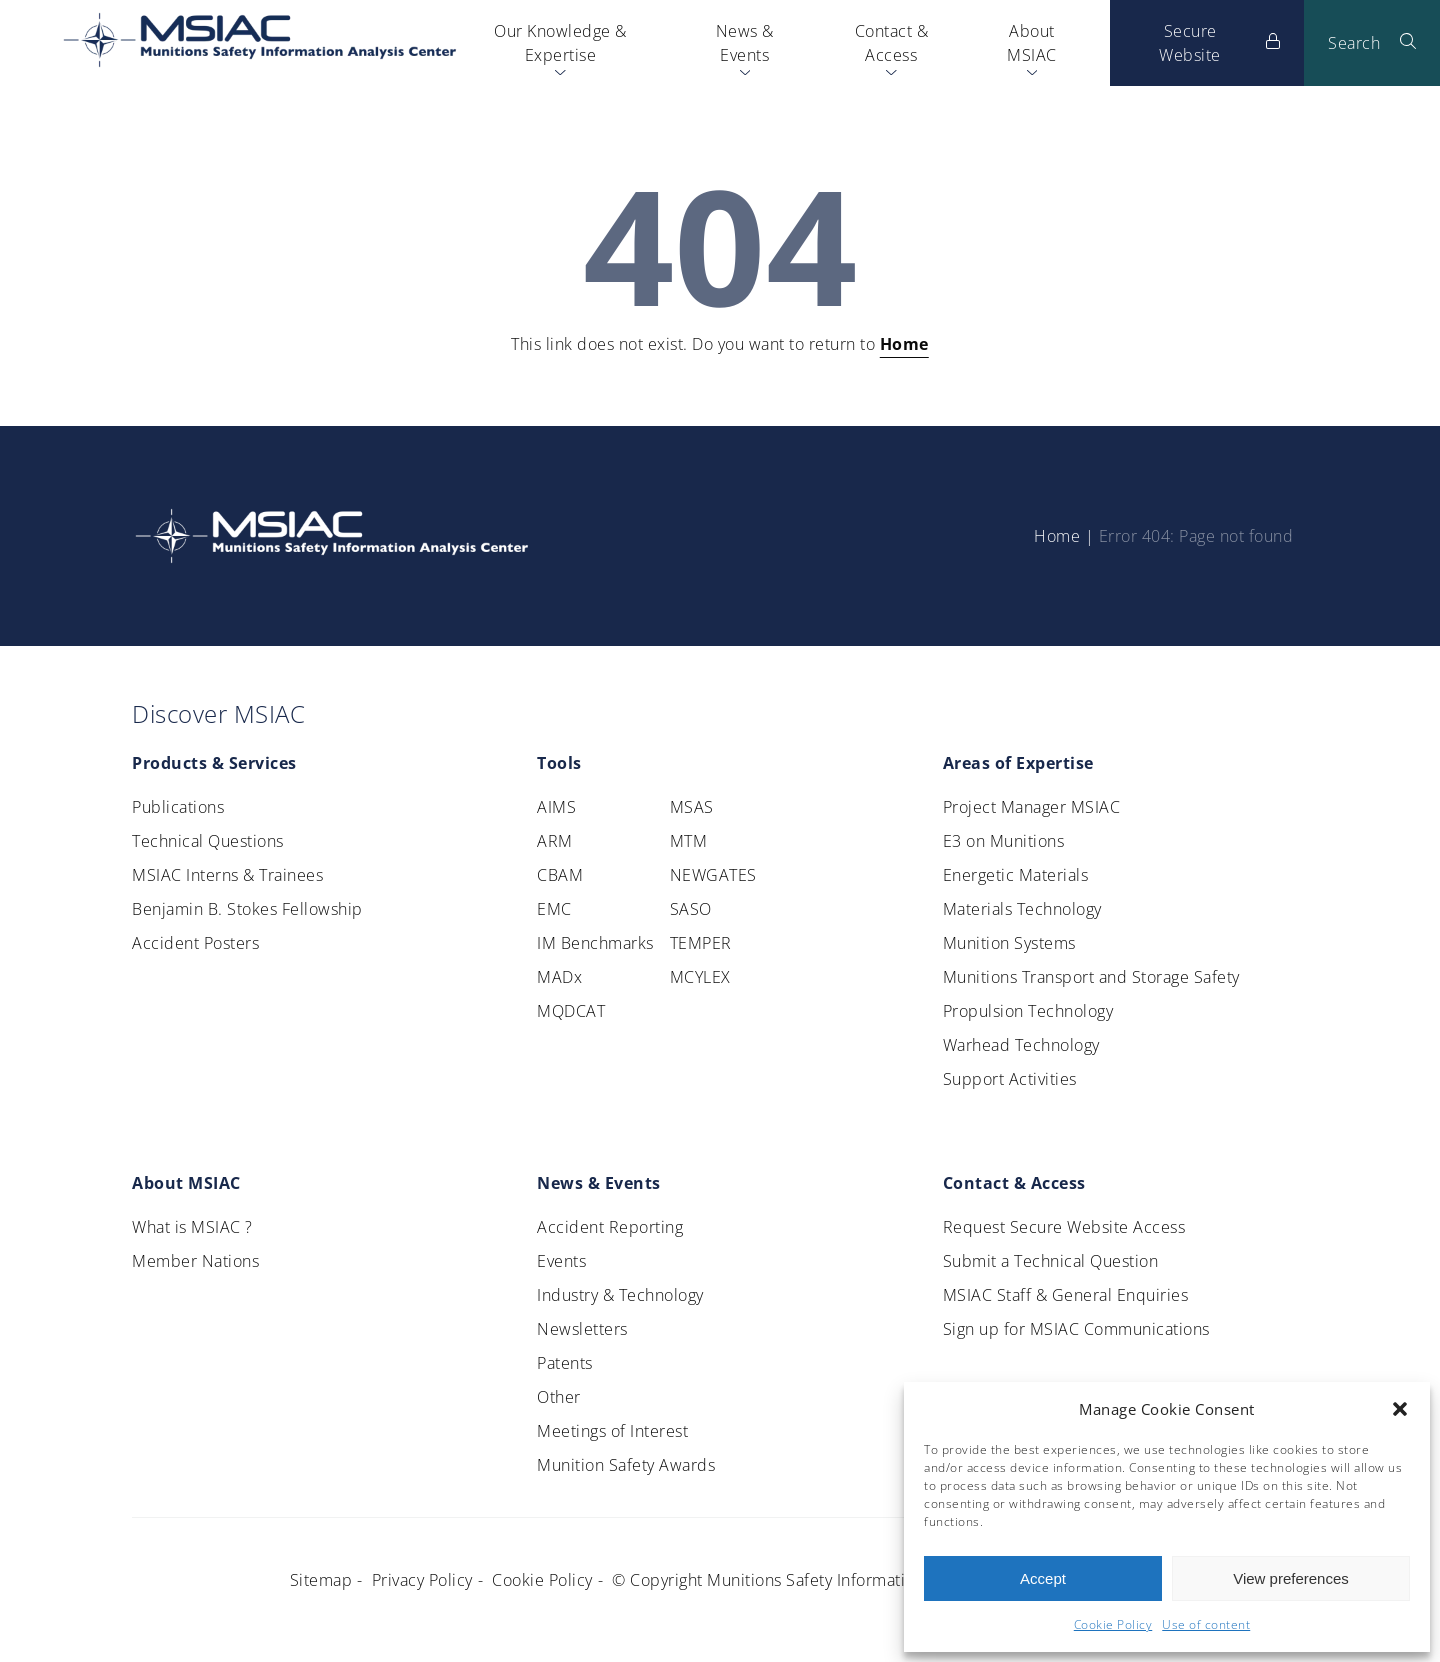 The width and height of the screenshot is (1440, 1662). I want to click on Sign up for MSIAC Communications, so click(1076, 1329).